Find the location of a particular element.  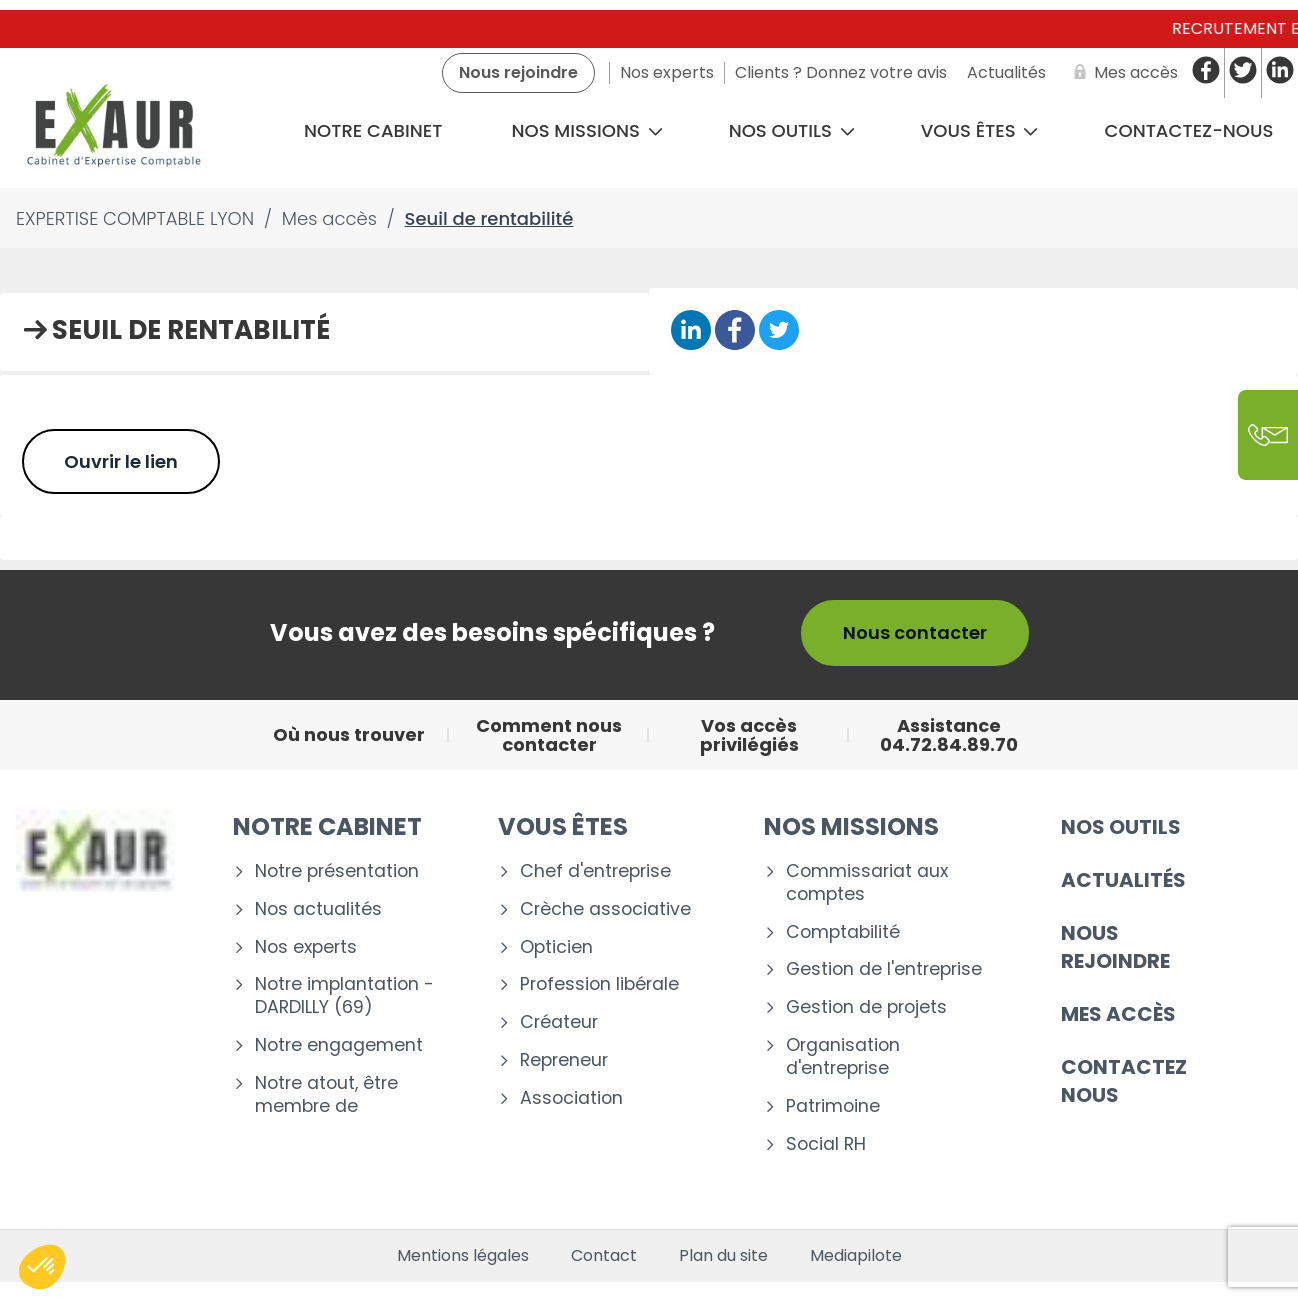

Contact is located at coordinates (604, 1256).